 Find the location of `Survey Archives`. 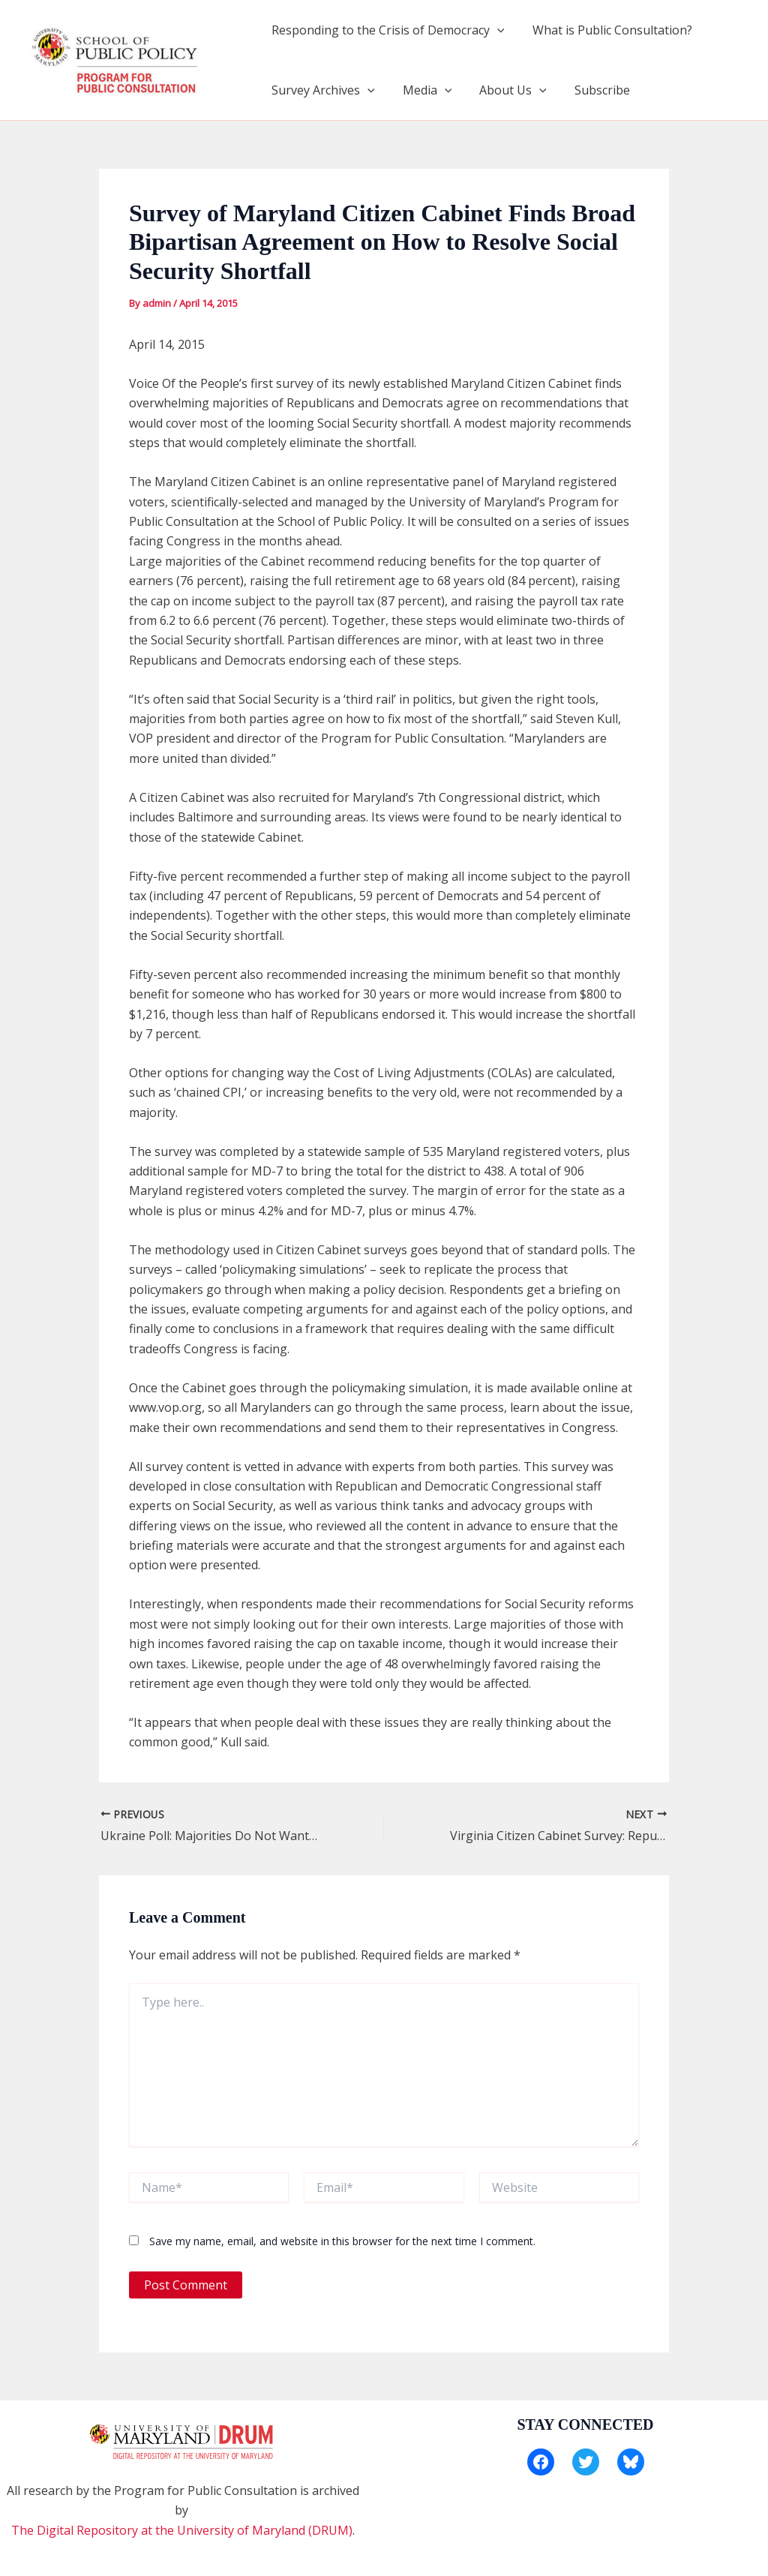

Survey Archives is located at coordinates (321, 90).